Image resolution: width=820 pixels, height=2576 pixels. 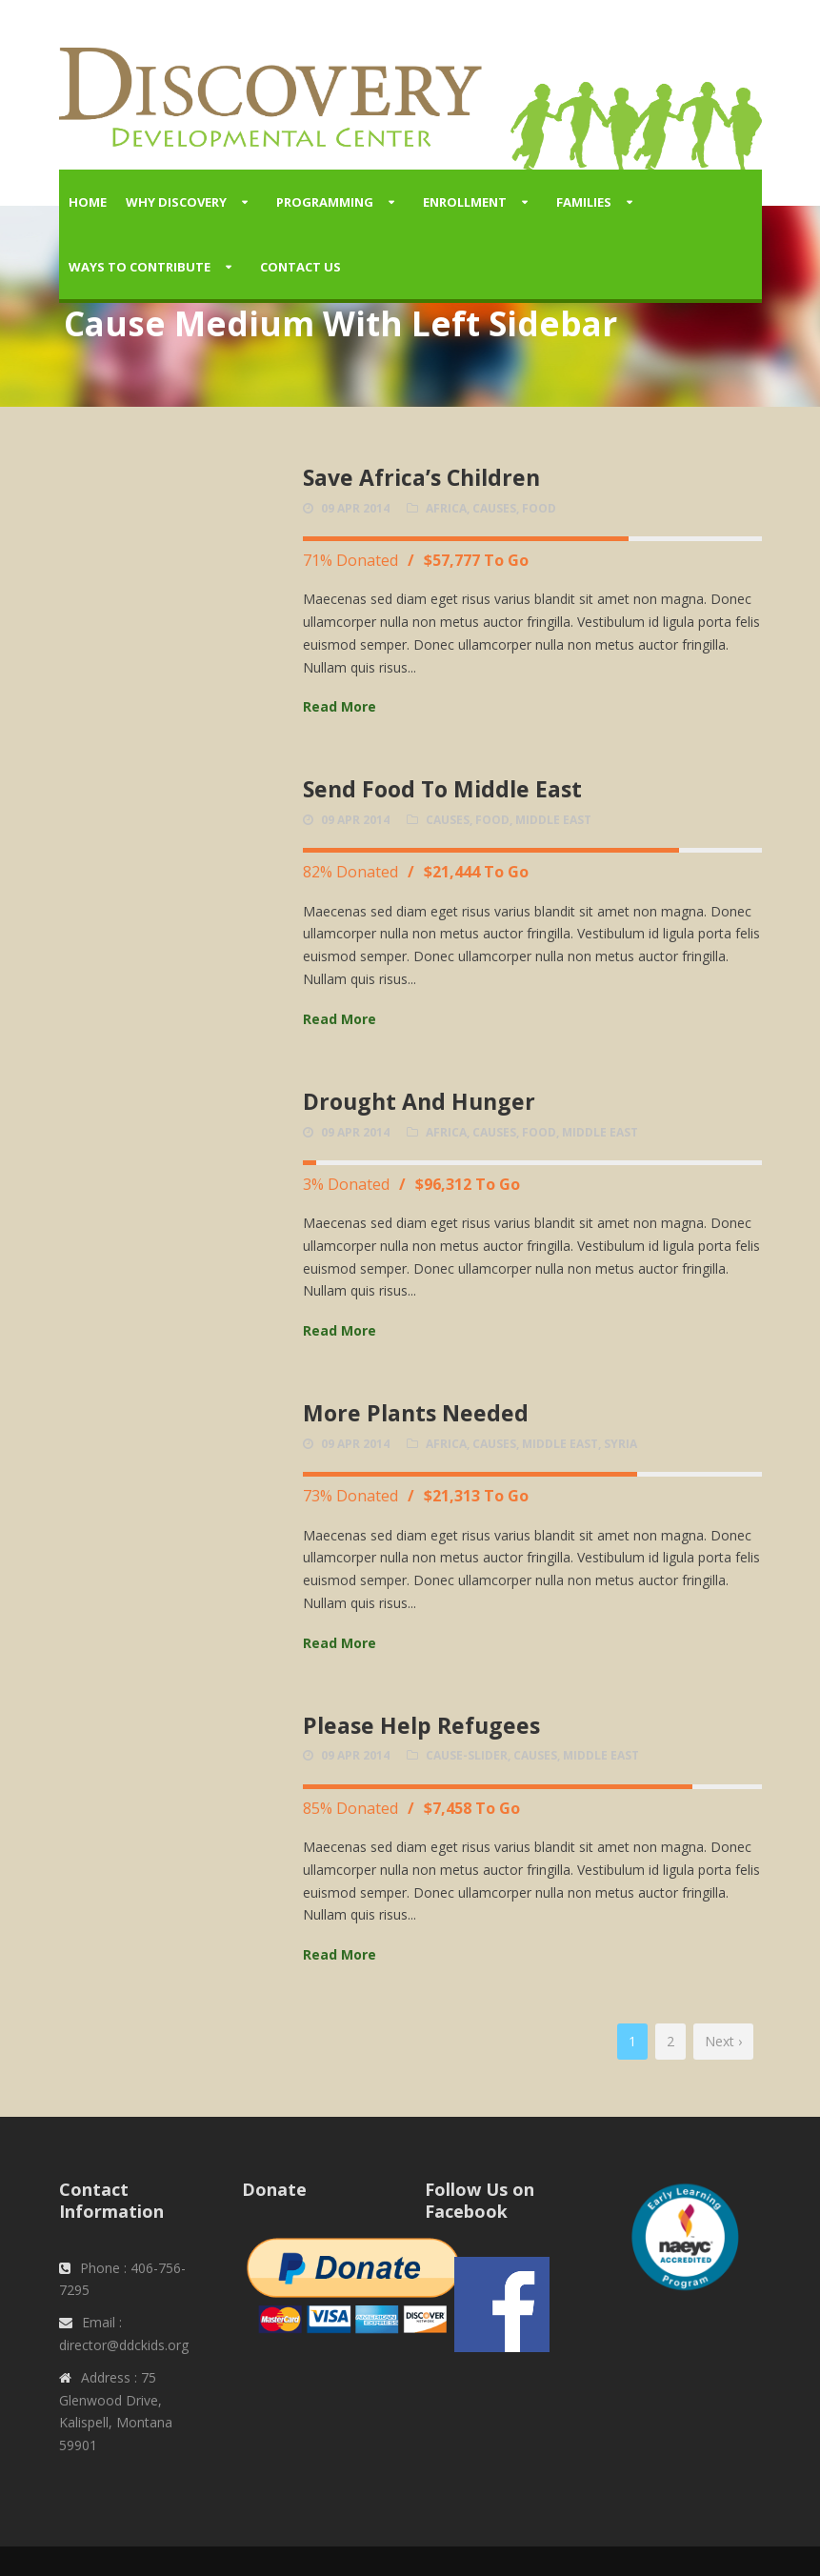 I want to click on causes, so click(x=494, y=508).